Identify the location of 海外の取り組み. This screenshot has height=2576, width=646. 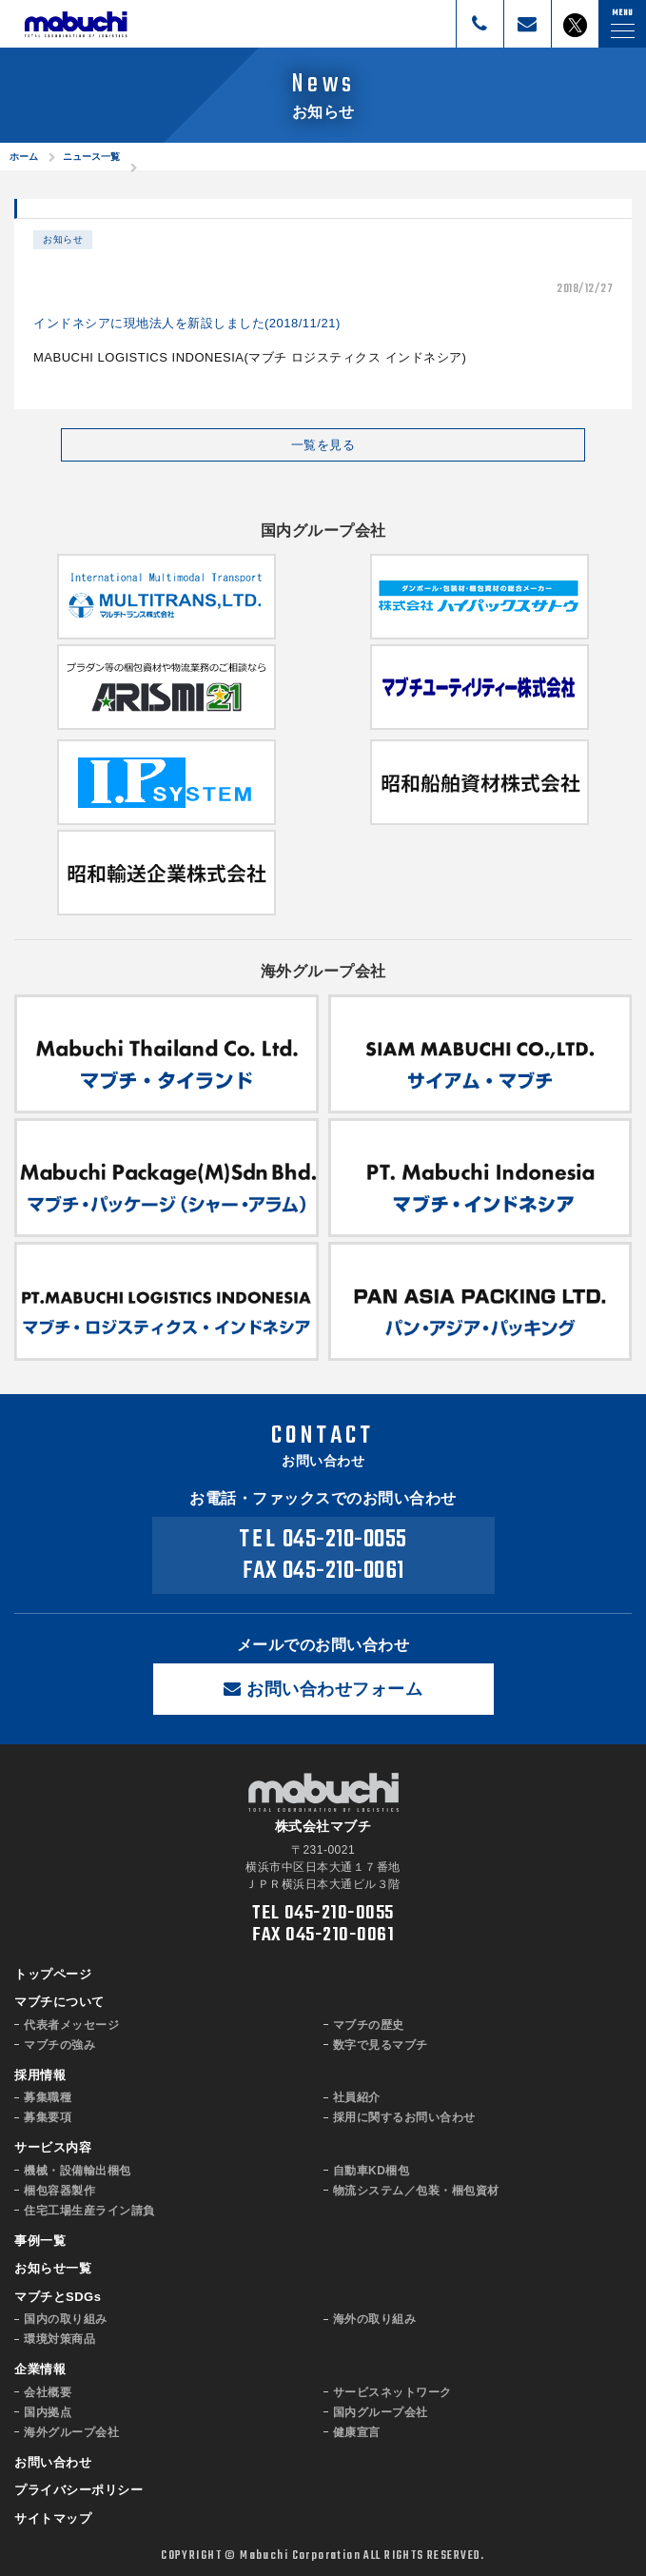
(375, 2319).